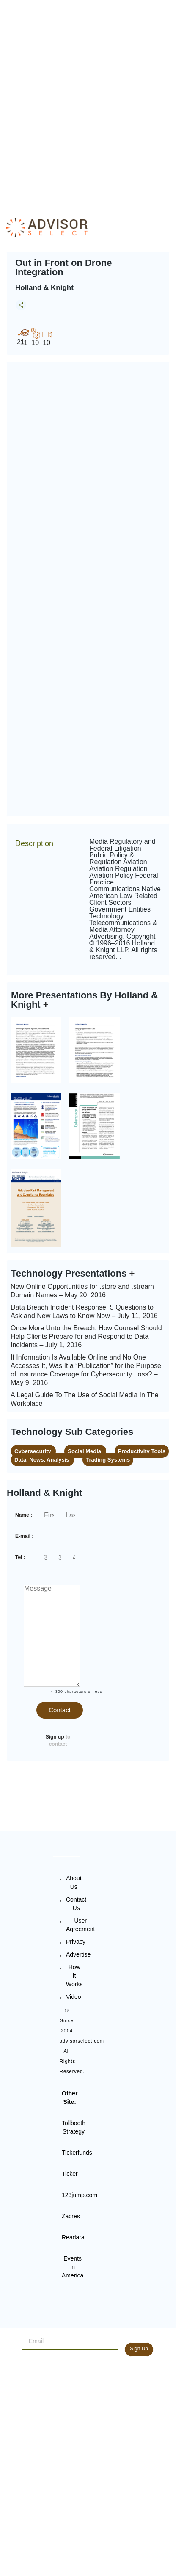 The width and height of the screenshot is (176, 2576). I want to click on How It Works, so click(74, 1975).